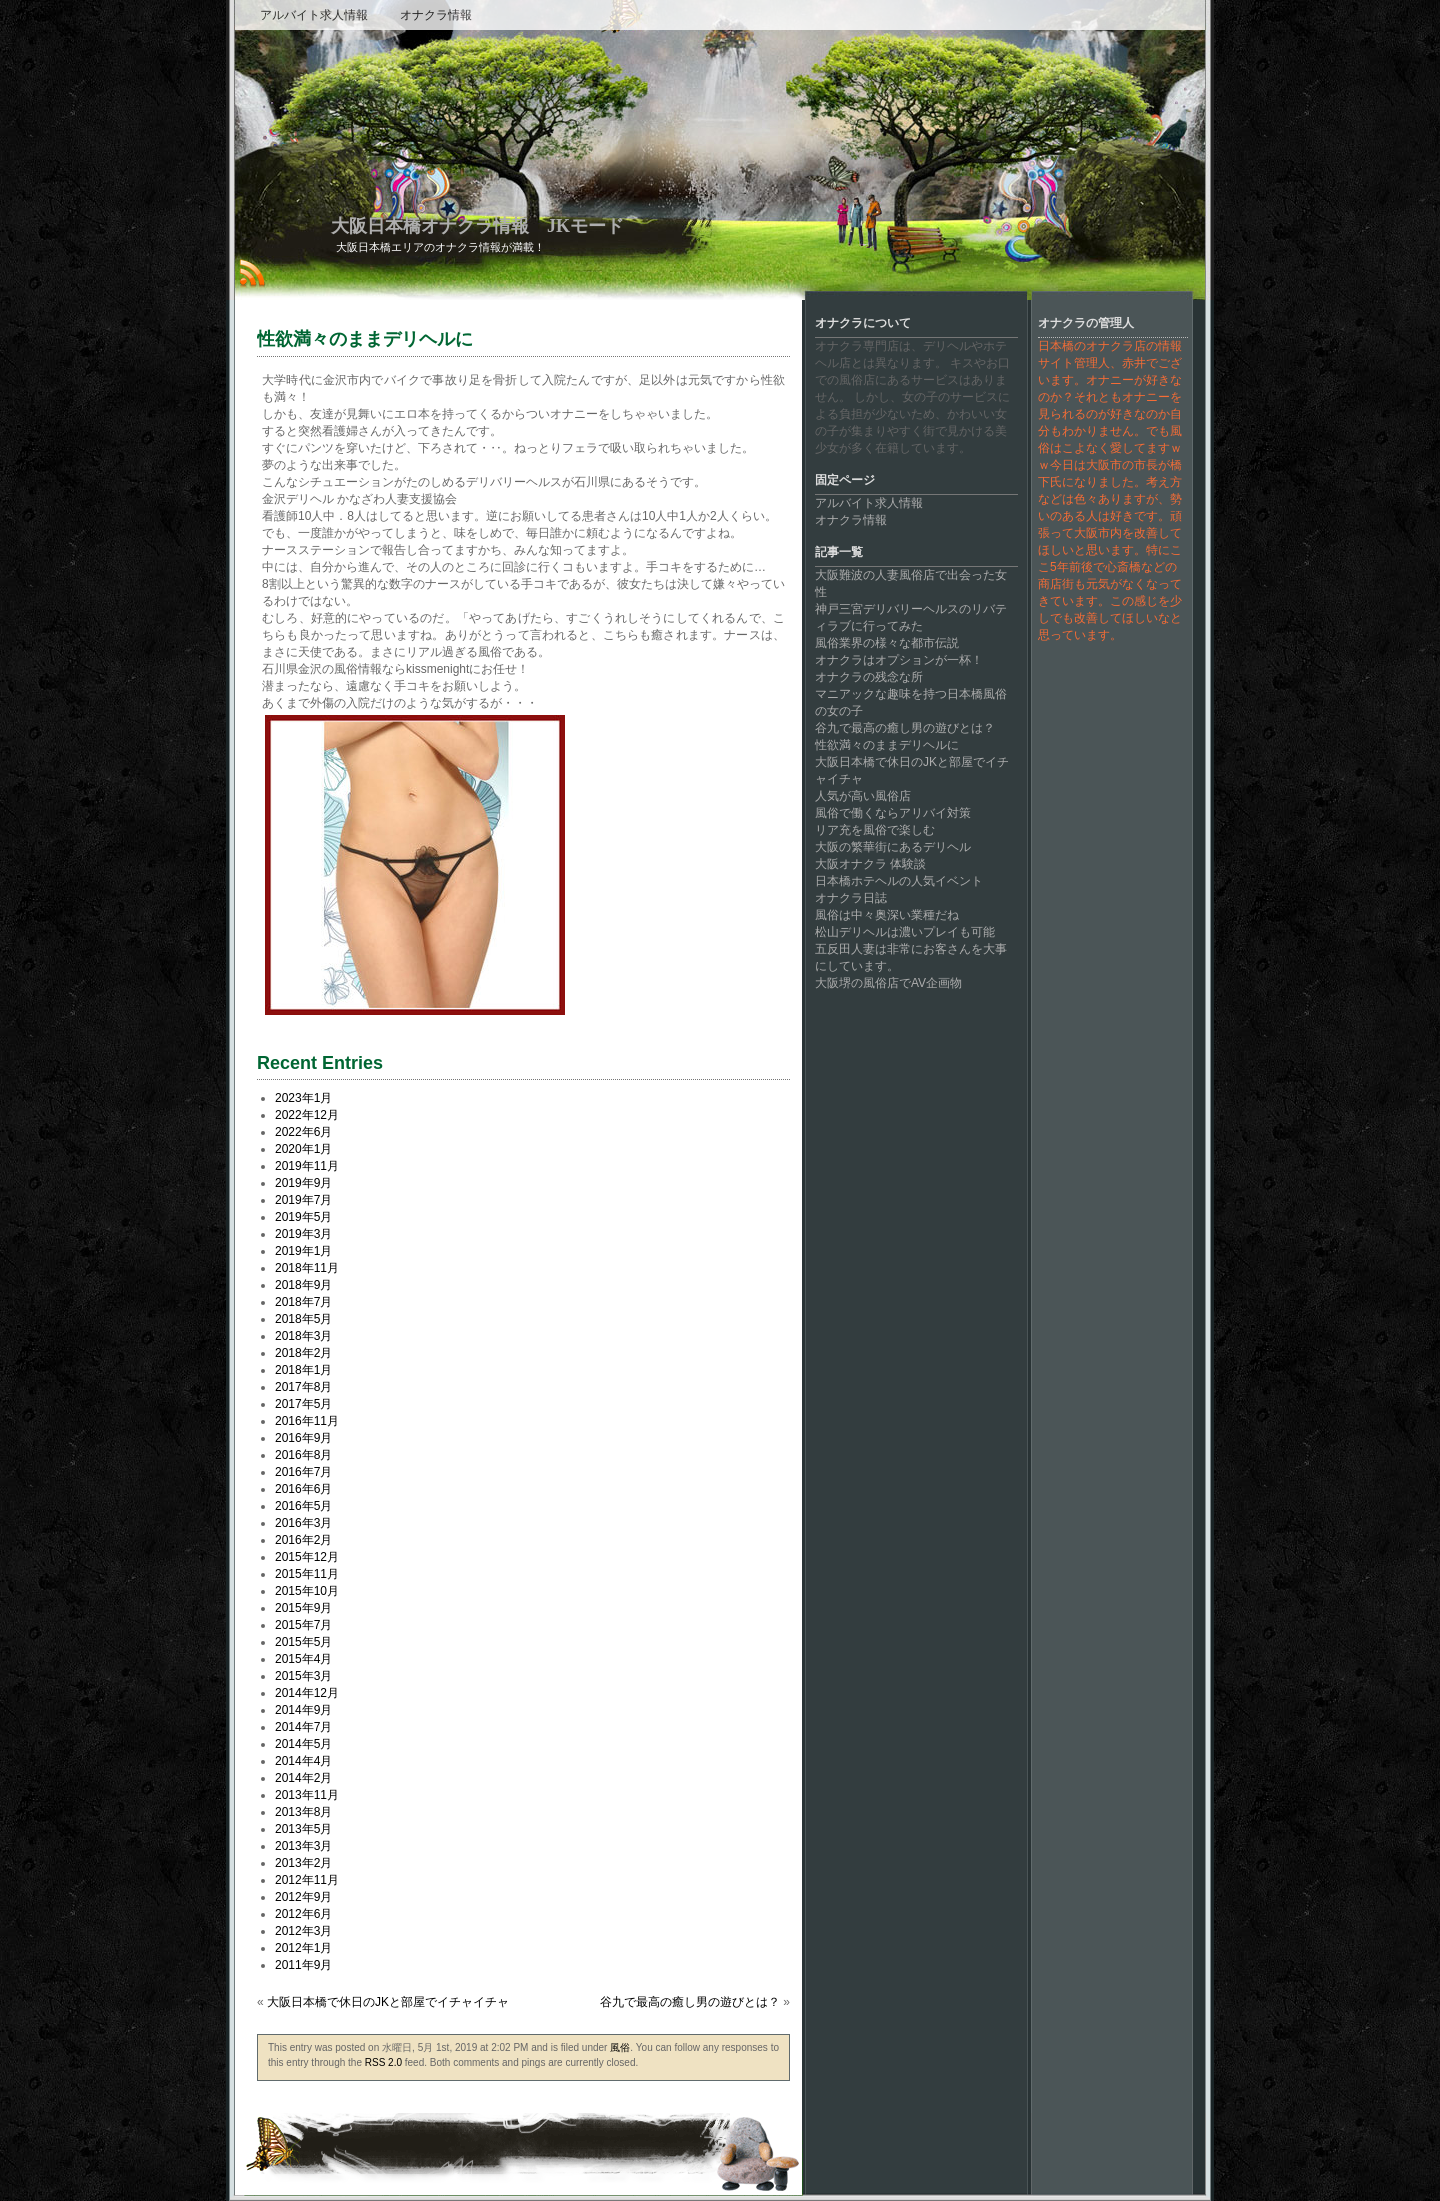 The width and height of the screenshot is (1440, 2201). I want to click on 風俗は中々奥深い業種だね, so click(887, 915).